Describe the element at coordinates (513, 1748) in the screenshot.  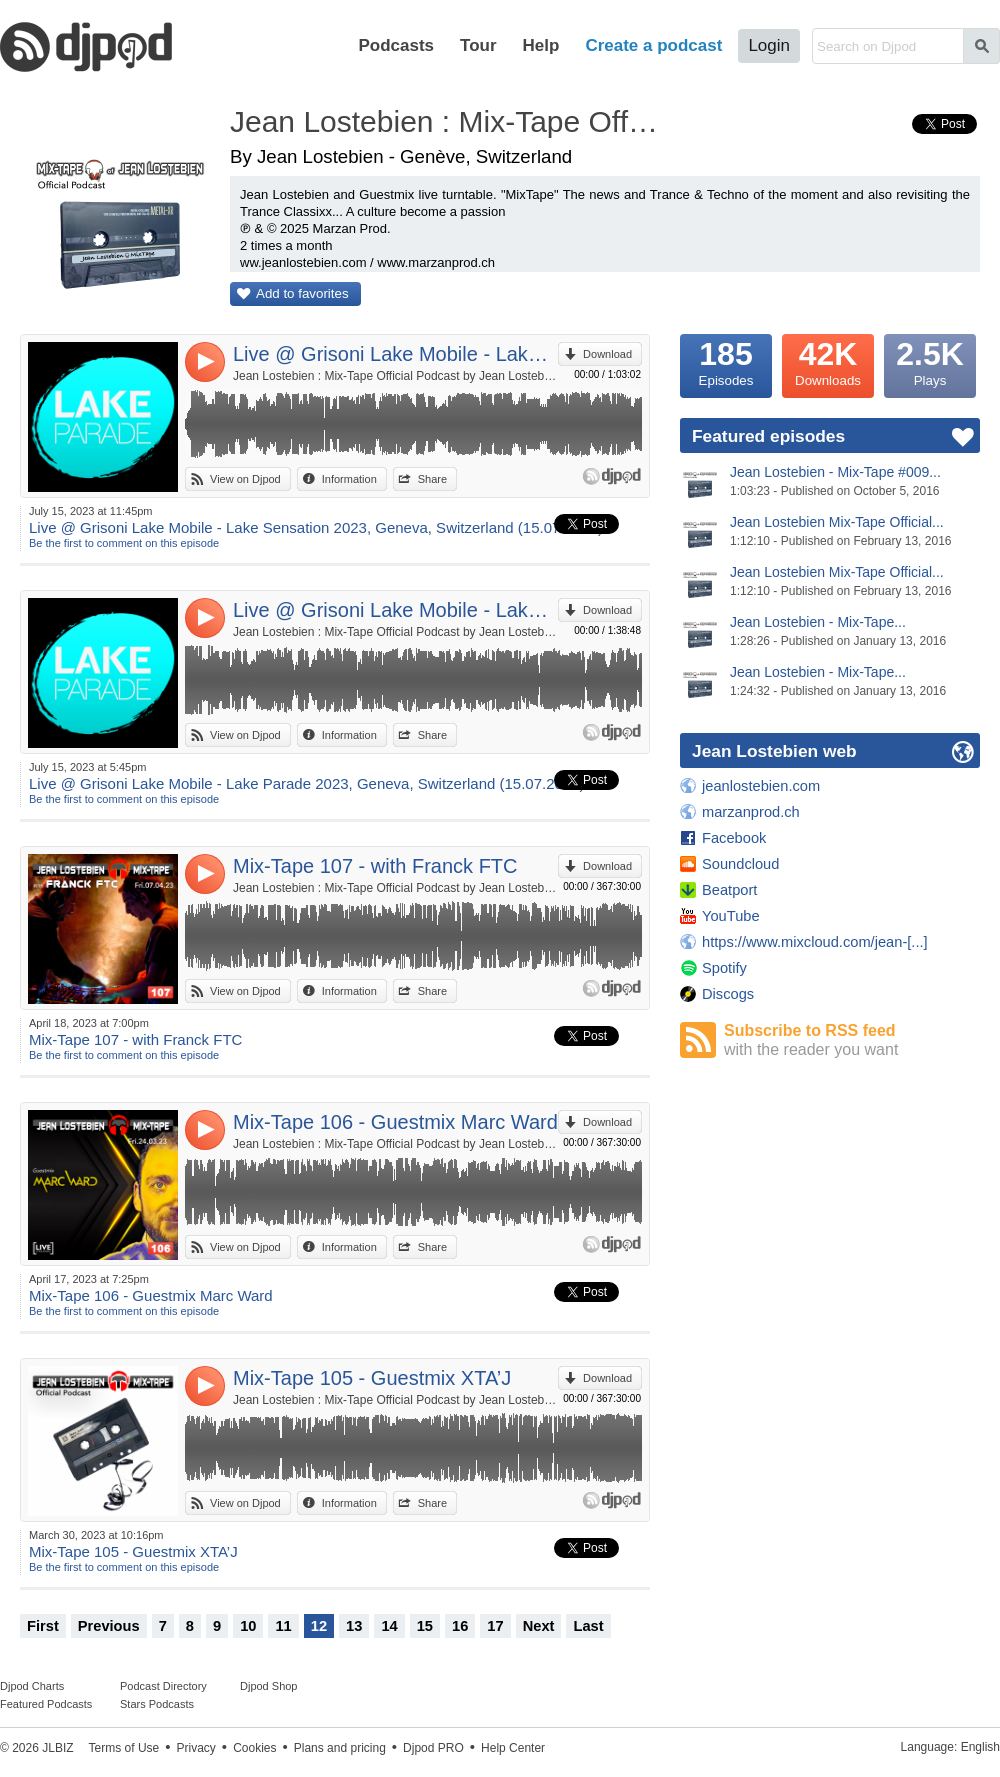
I see `Help Center` at that location.